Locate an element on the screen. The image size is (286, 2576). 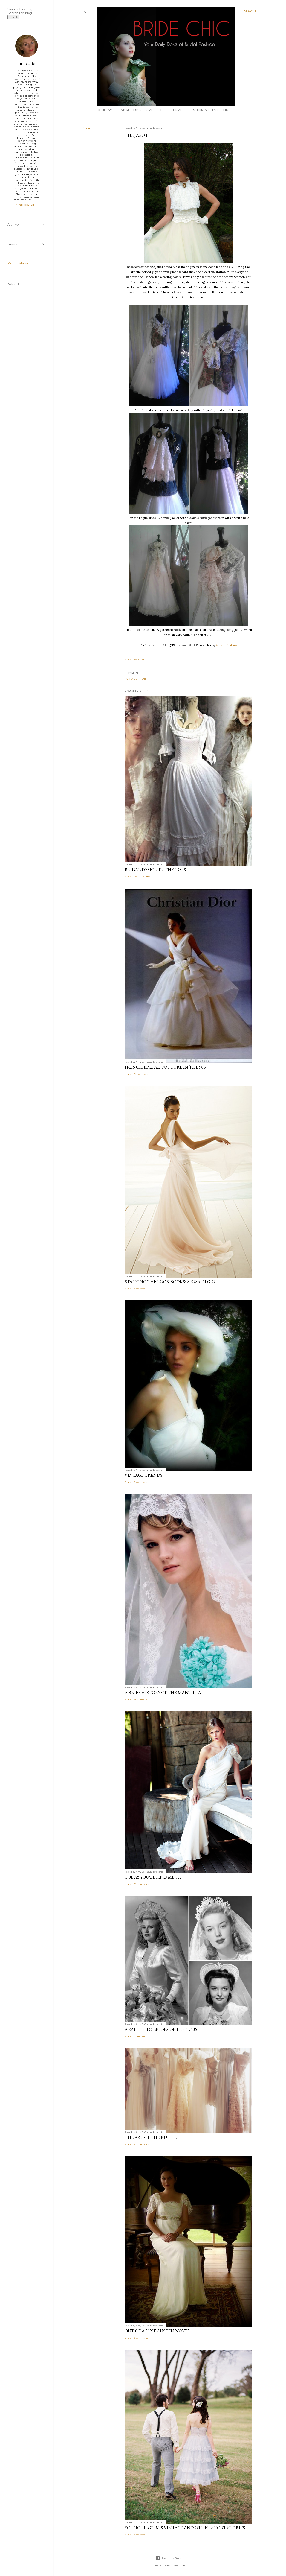
20 comments is located at coordinates (141, 1074).